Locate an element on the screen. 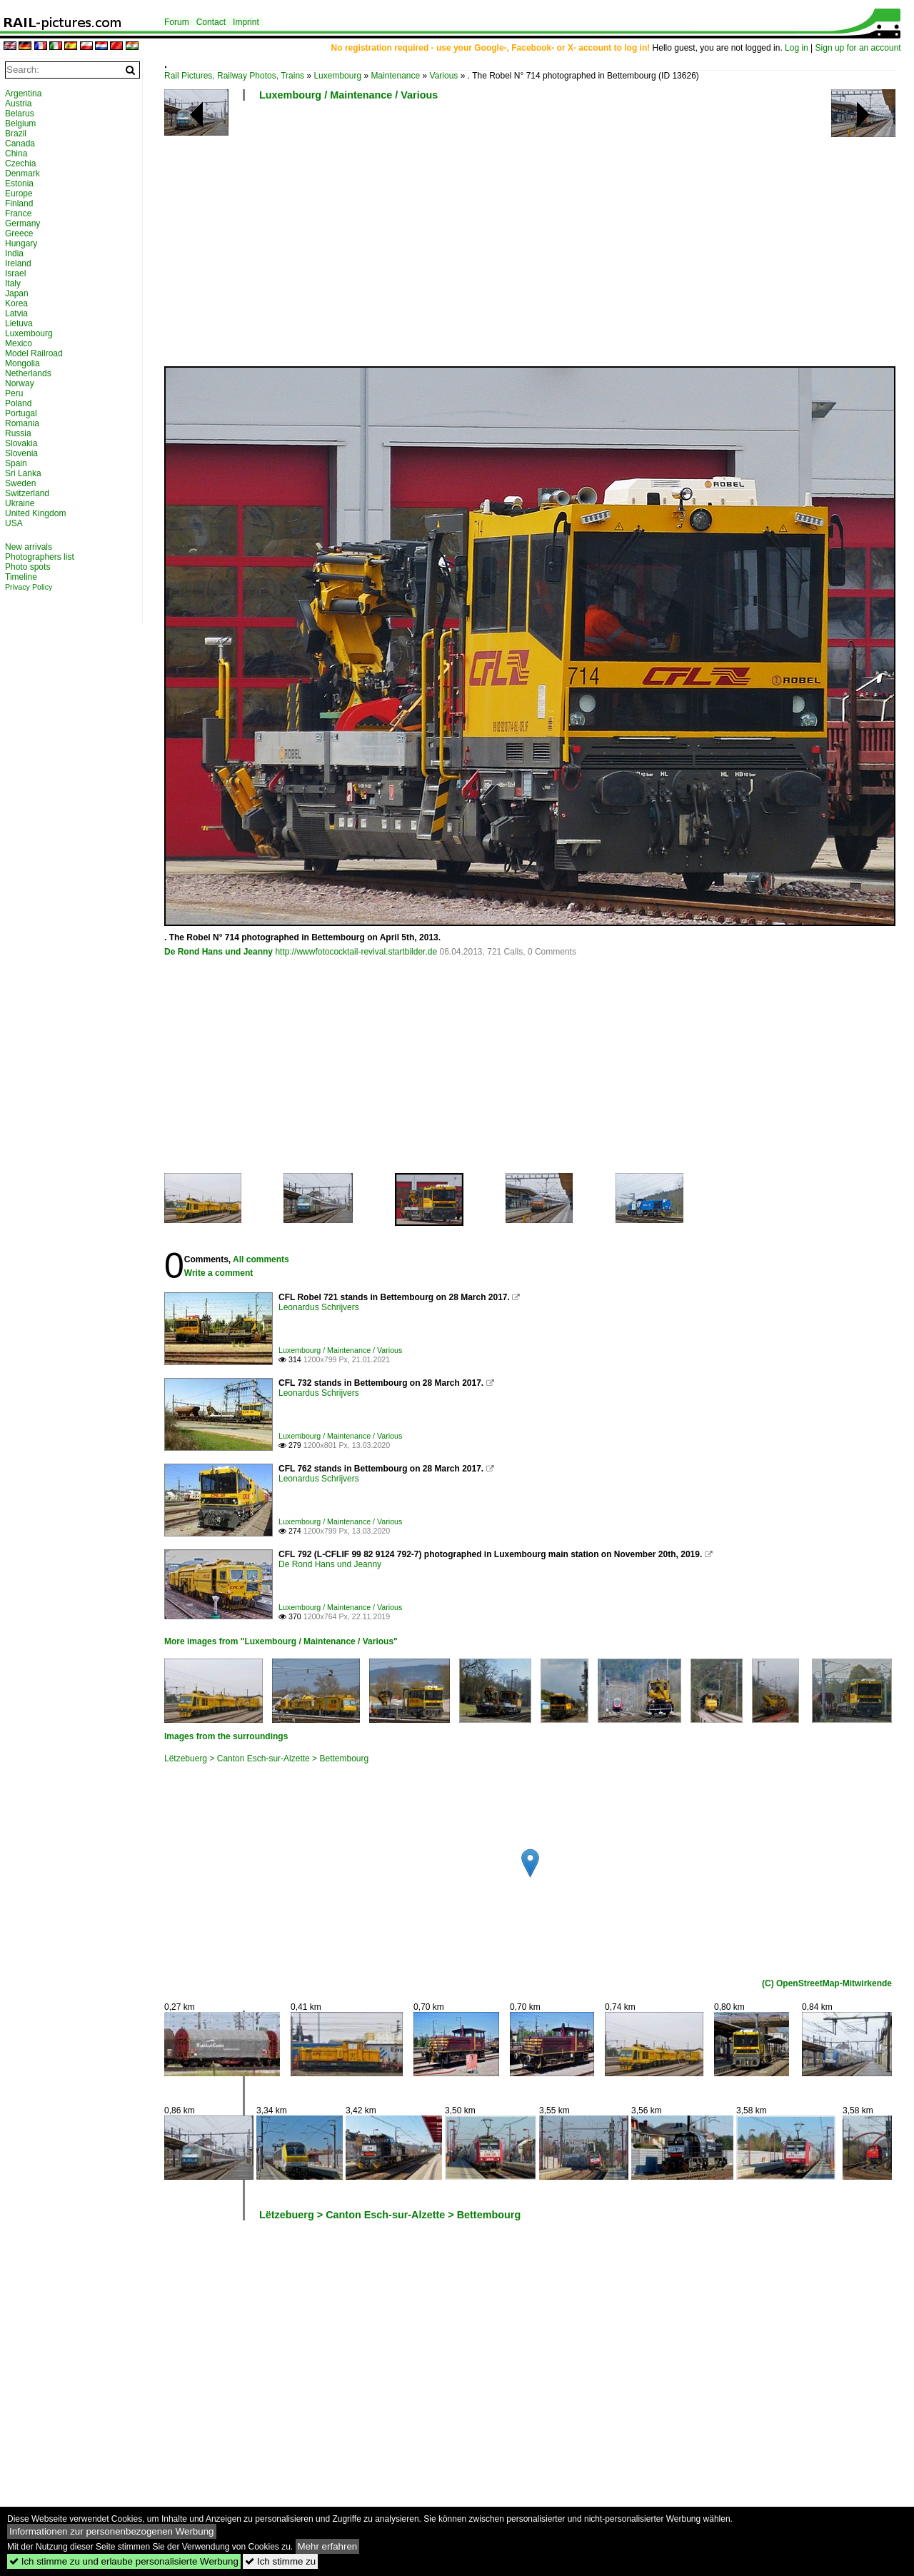  New arrivals is located at coordinates (28, 547).